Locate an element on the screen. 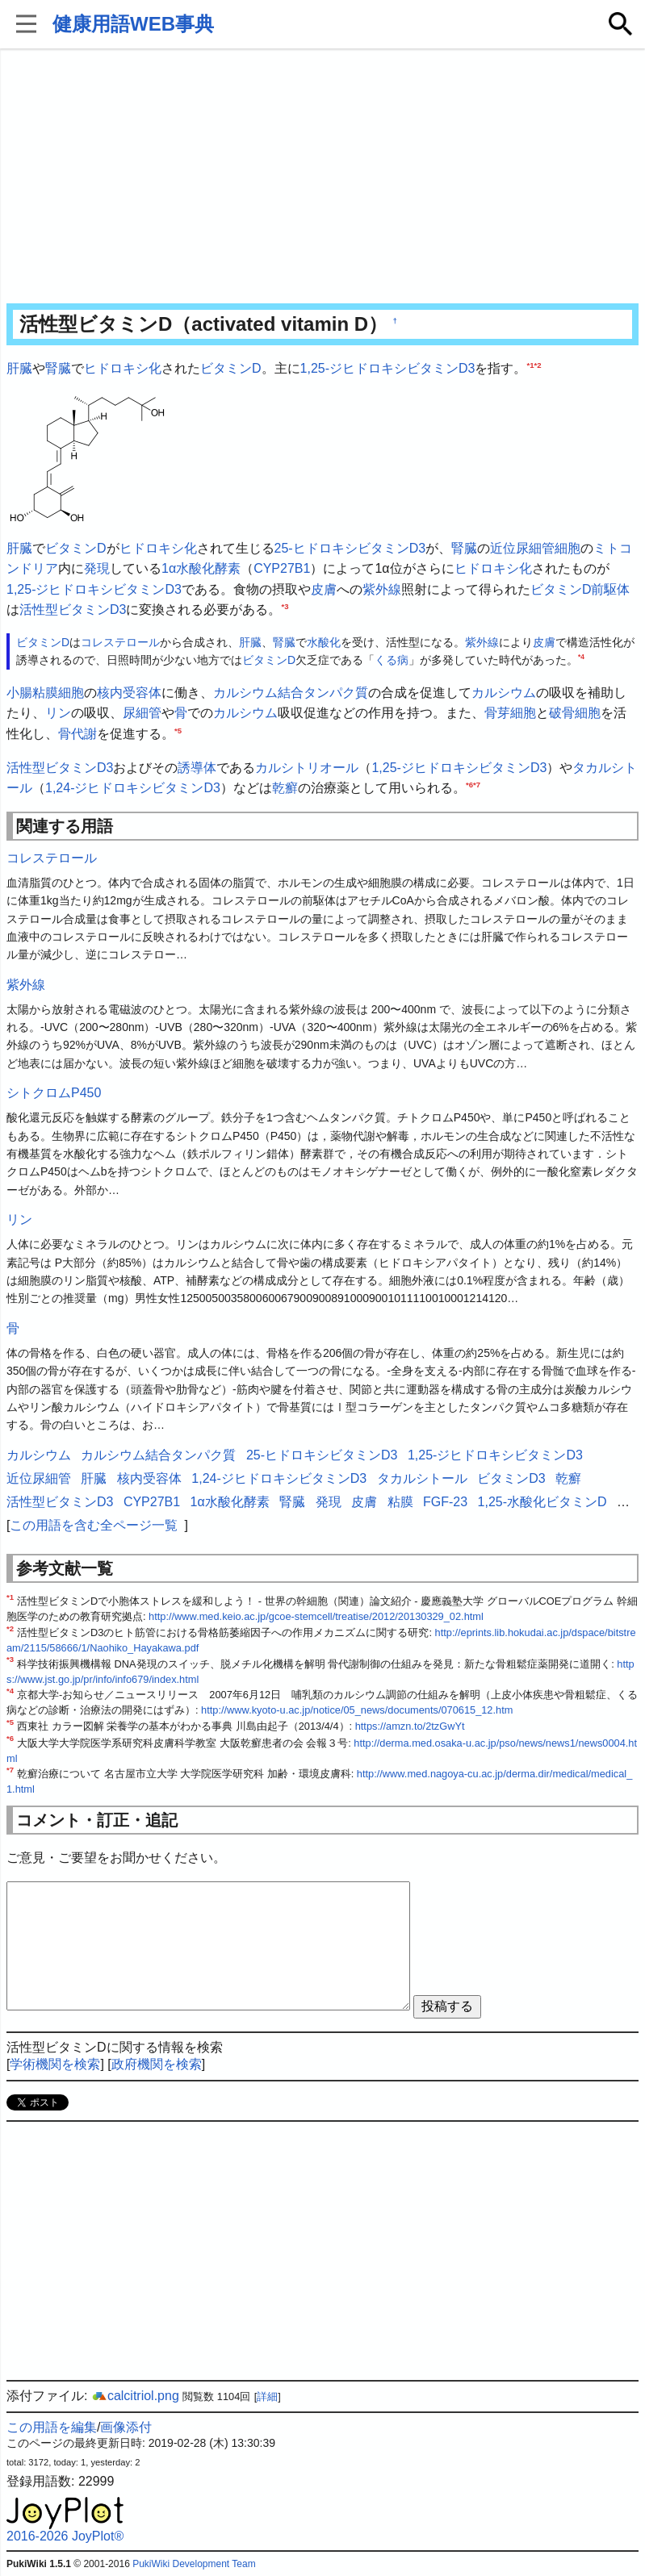  詳細 is located at coordinates (267, 2396).